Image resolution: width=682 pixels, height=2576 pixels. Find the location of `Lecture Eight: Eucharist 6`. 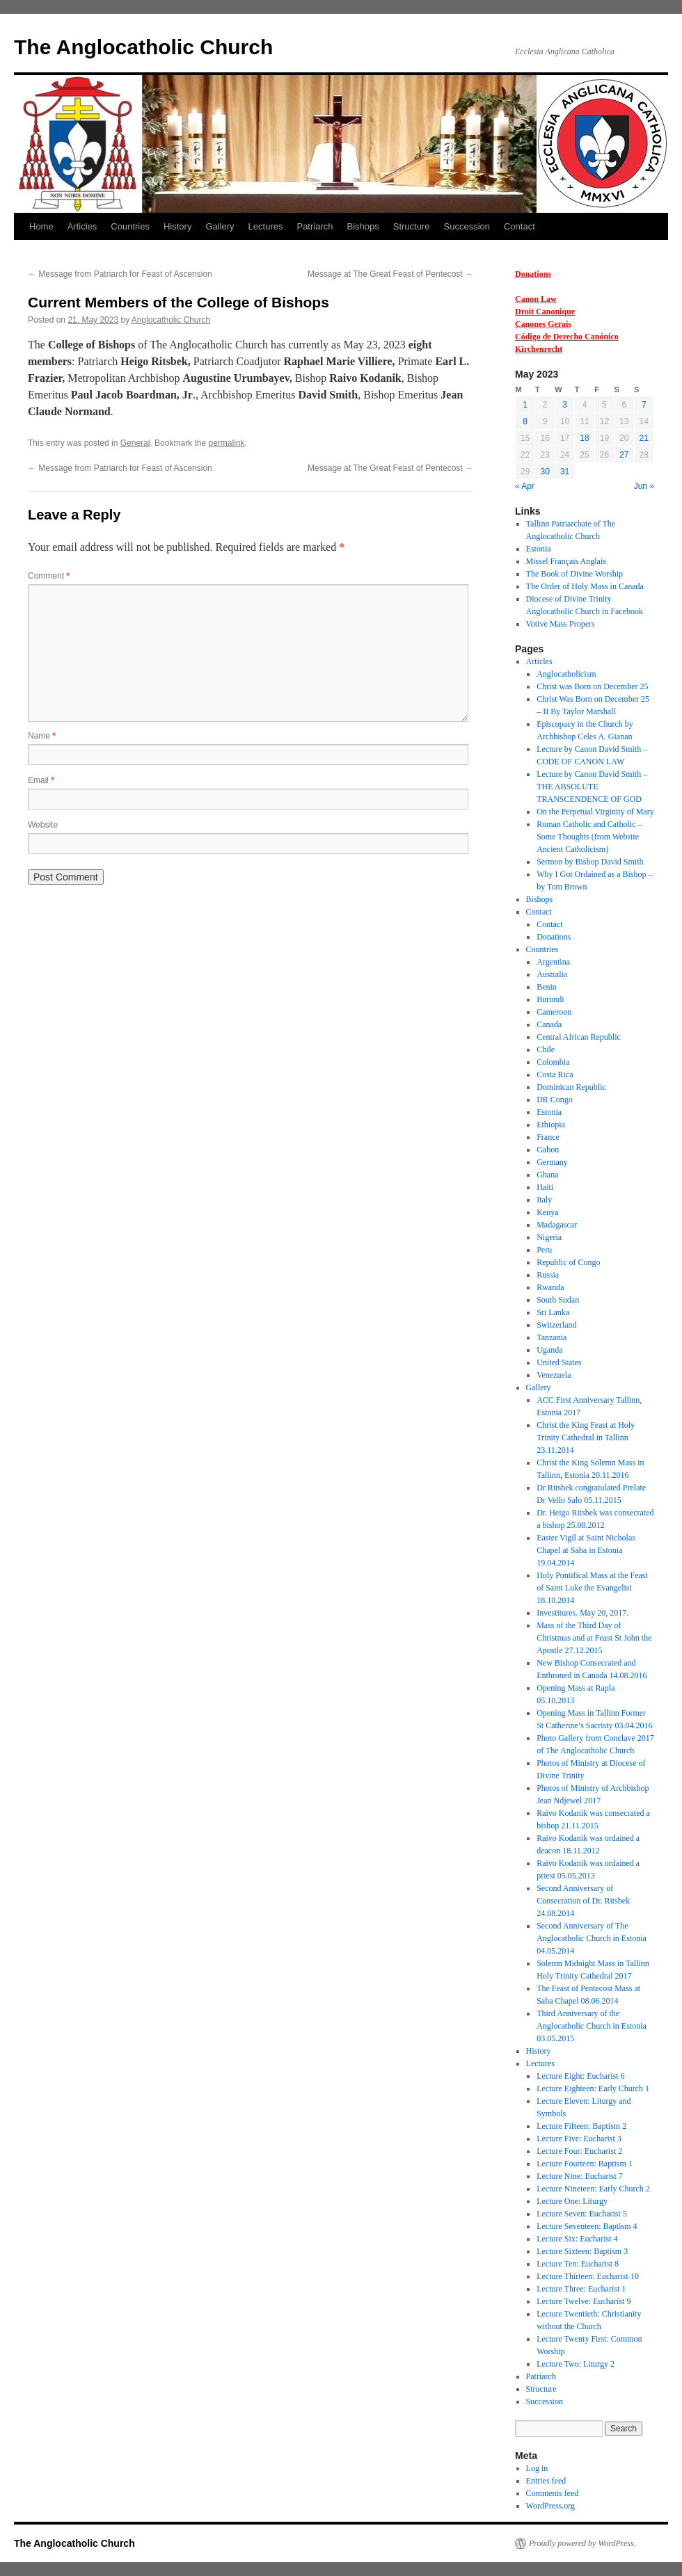

Lecture Eight: Eucharist 6 is located at coordinates (580, 2076).